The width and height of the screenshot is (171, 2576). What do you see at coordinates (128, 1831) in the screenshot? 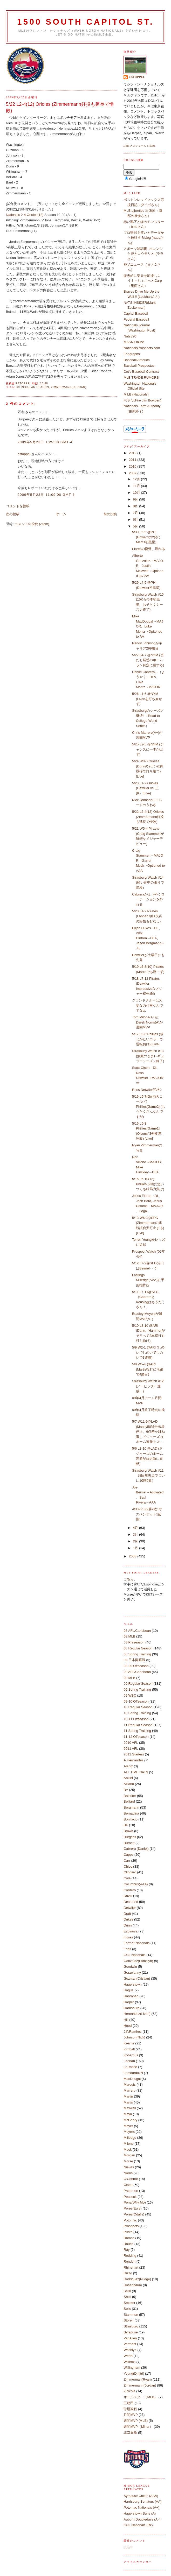
I see `Brown` at bounding box center [128, 1831].